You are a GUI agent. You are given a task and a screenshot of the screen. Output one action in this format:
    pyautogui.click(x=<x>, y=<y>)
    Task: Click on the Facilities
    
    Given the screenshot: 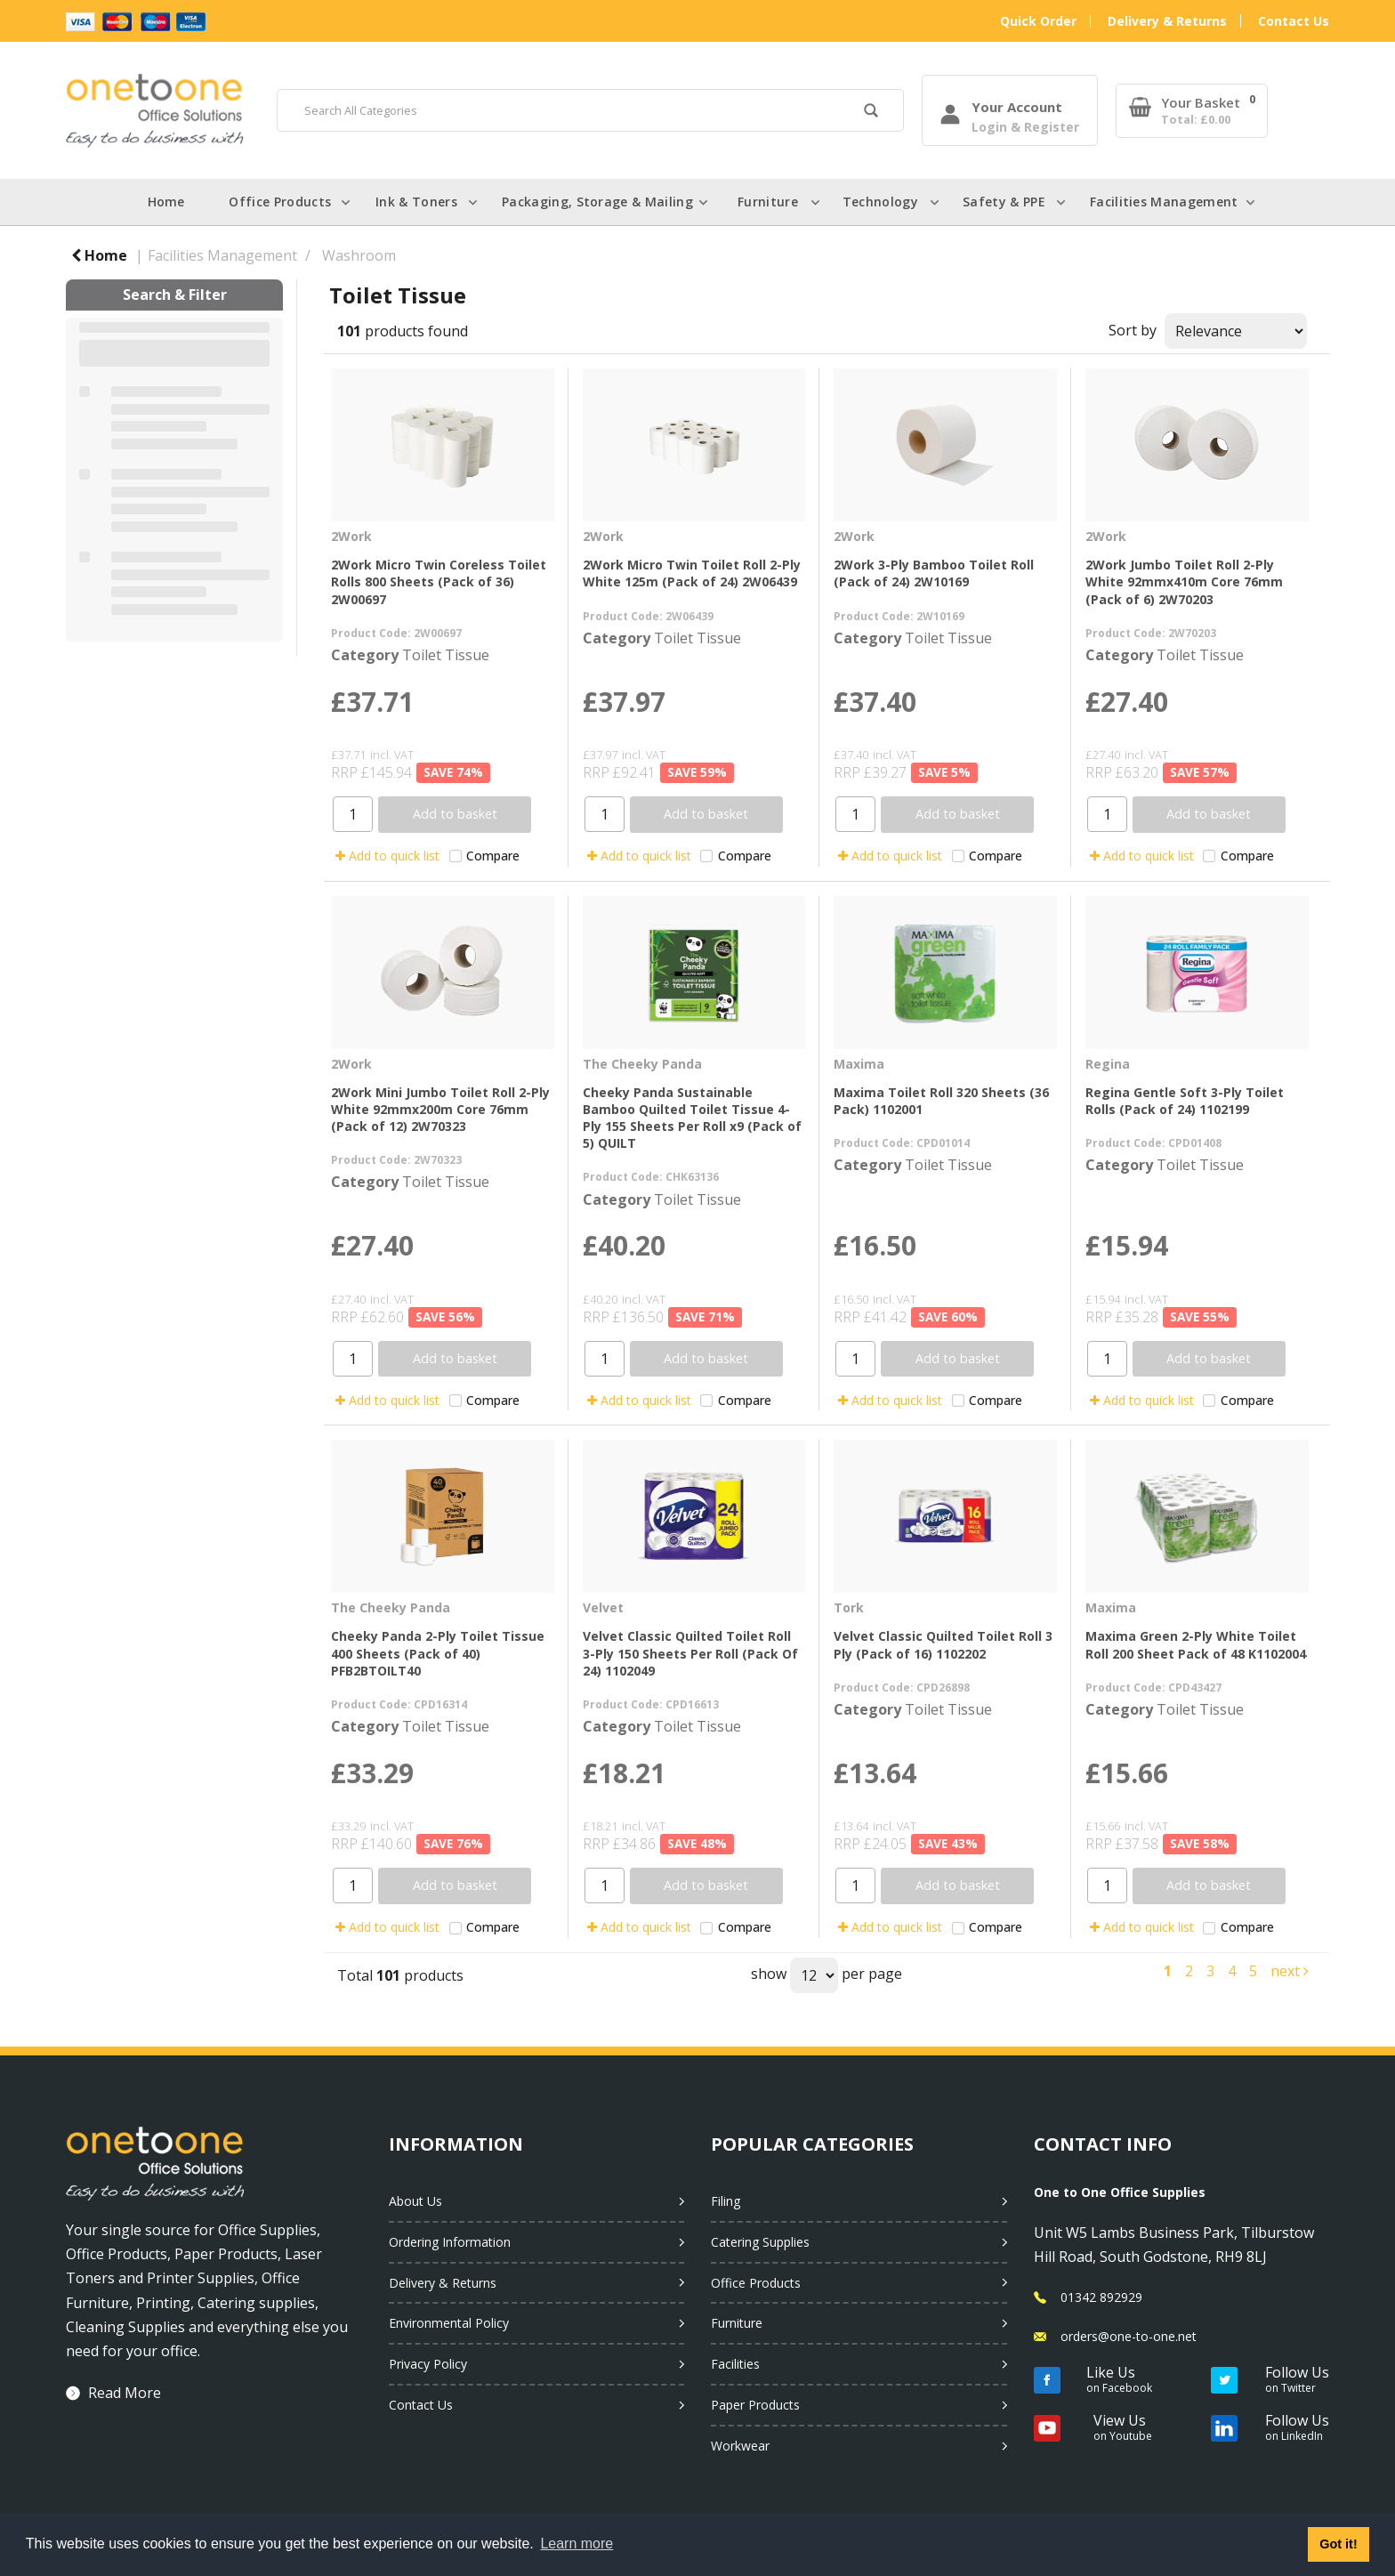 What is the action you would take?
    pyautogui.click(x=735, y=2363)
    